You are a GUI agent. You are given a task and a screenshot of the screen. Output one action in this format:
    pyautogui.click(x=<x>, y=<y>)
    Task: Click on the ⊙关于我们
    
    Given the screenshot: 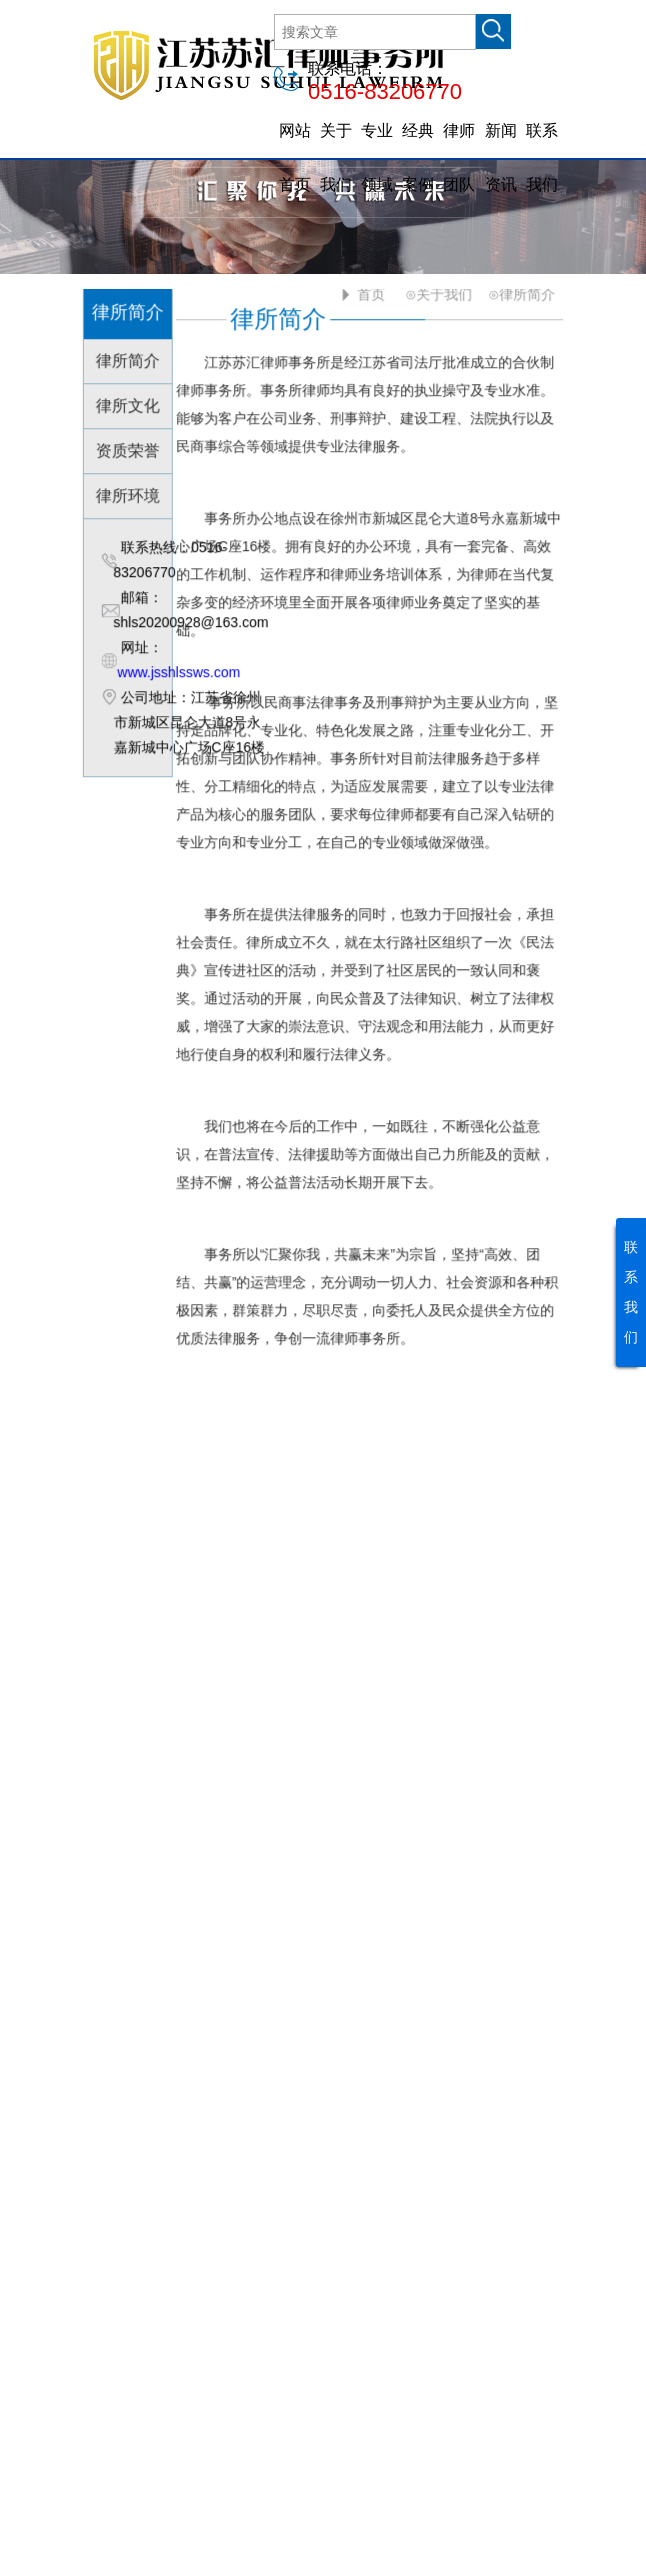 What is the action you would take?
    pyautogui.click(x=437, y=292)
    